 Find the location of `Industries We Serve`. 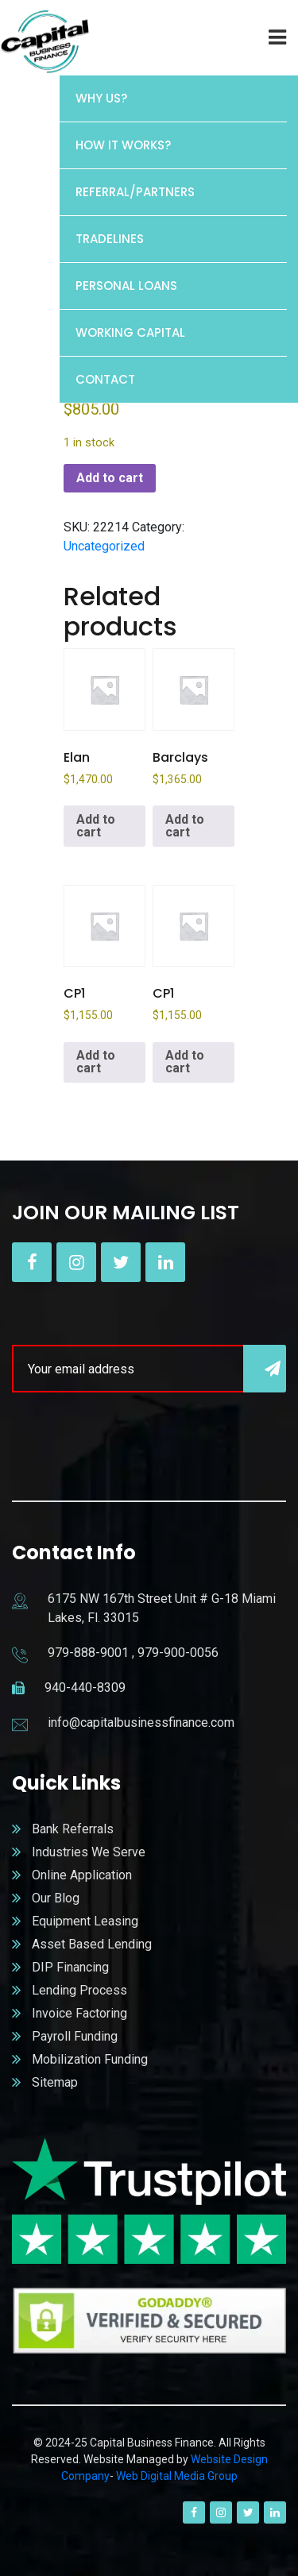

Industries We Serve is located at coordinates (88, 1852).